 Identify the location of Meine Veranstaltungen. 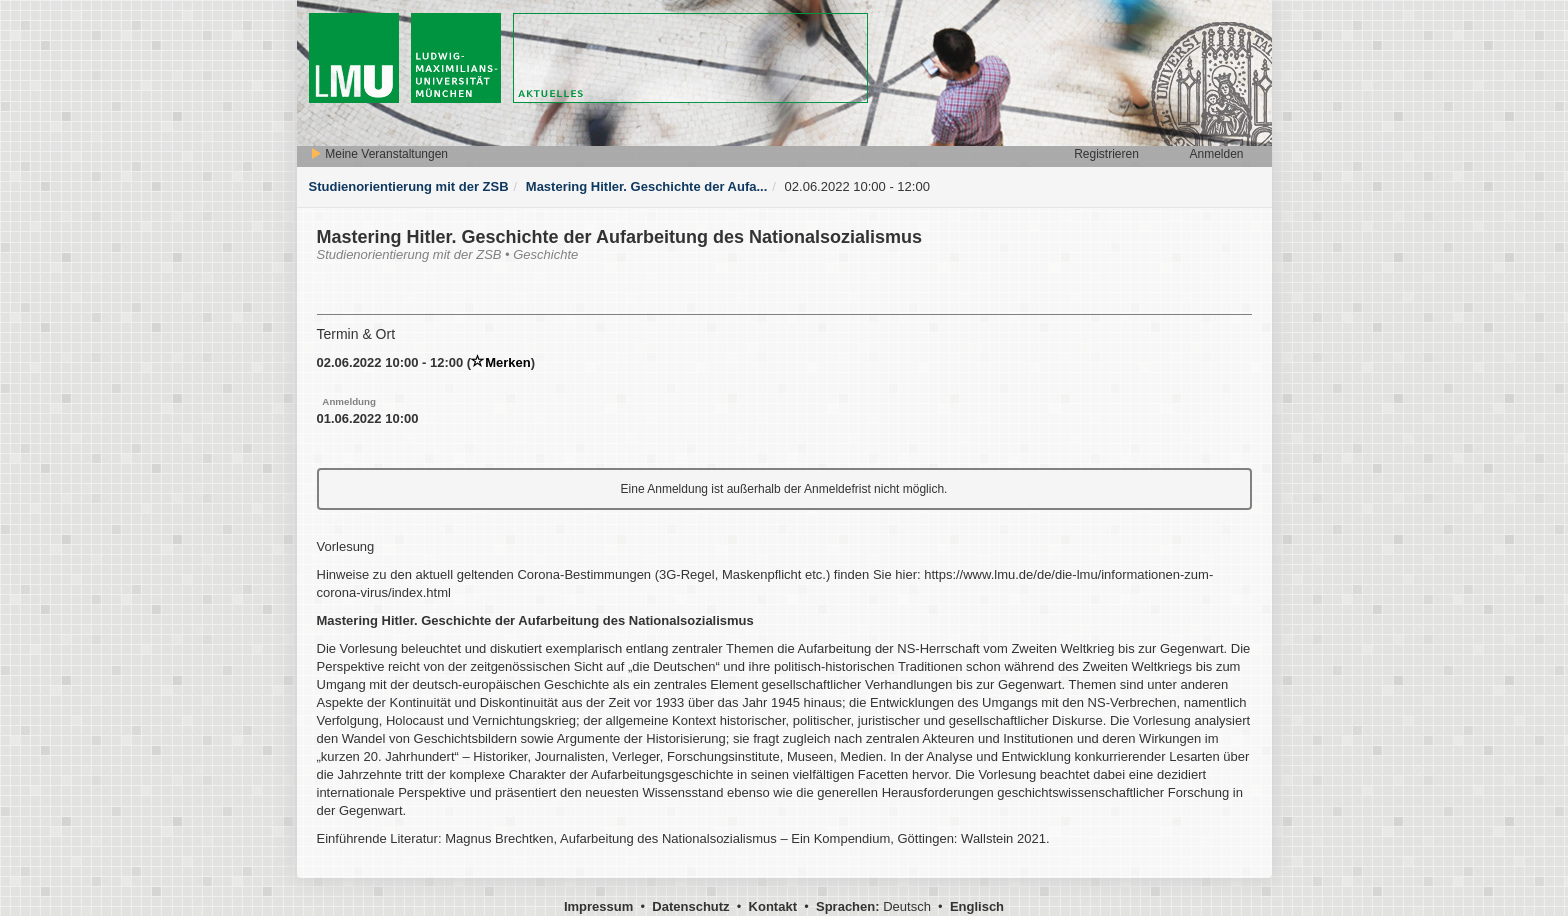
(379, 154).